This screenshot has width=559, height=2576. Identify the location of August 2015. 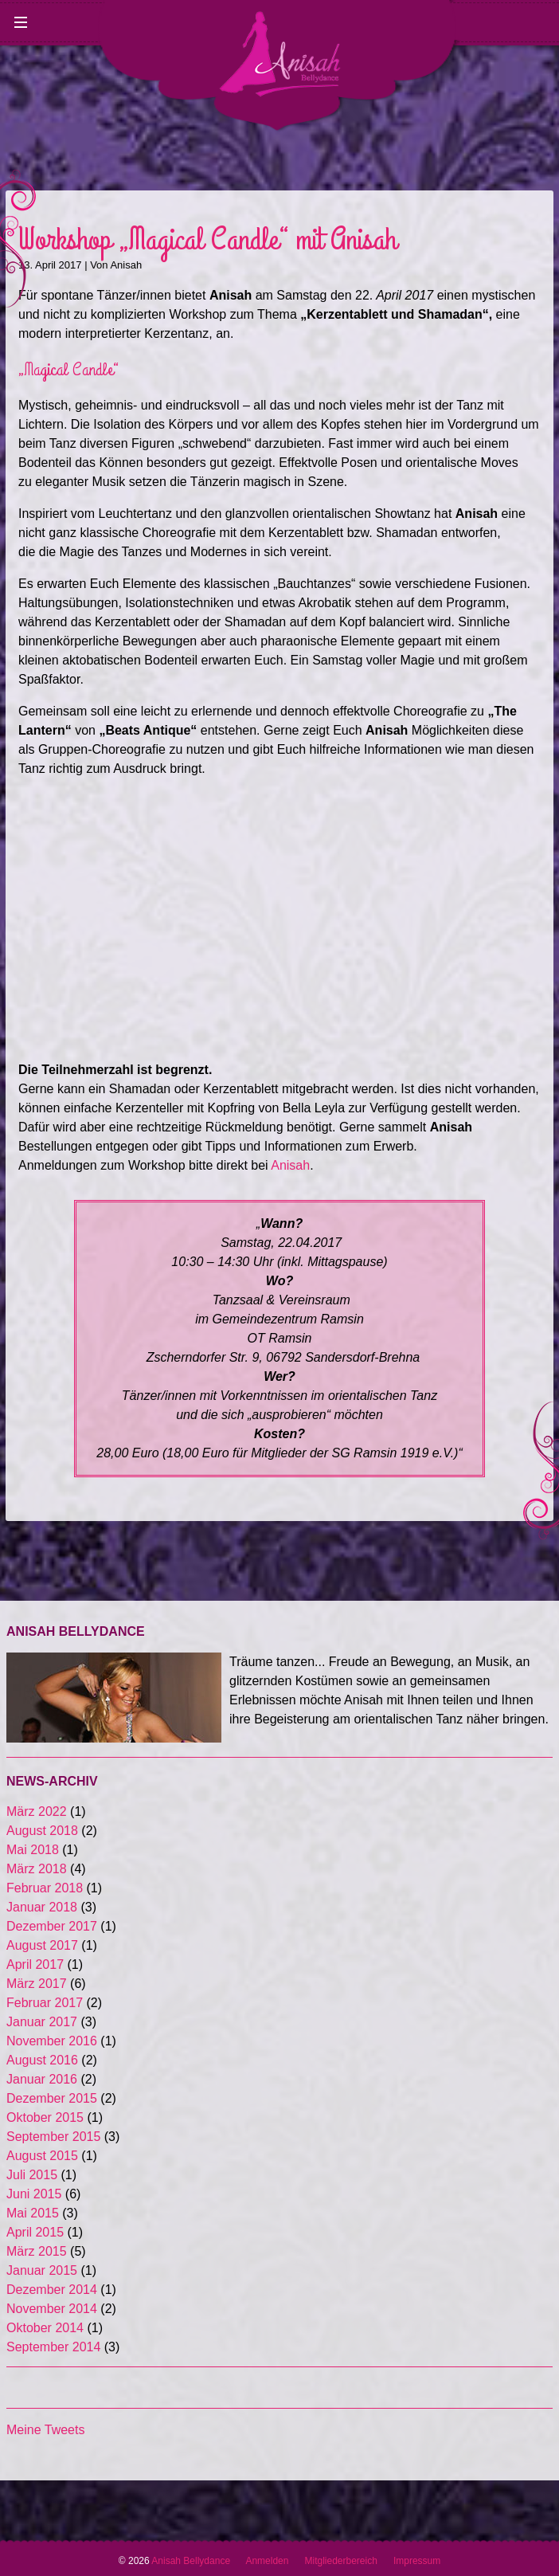
(42, 2155).